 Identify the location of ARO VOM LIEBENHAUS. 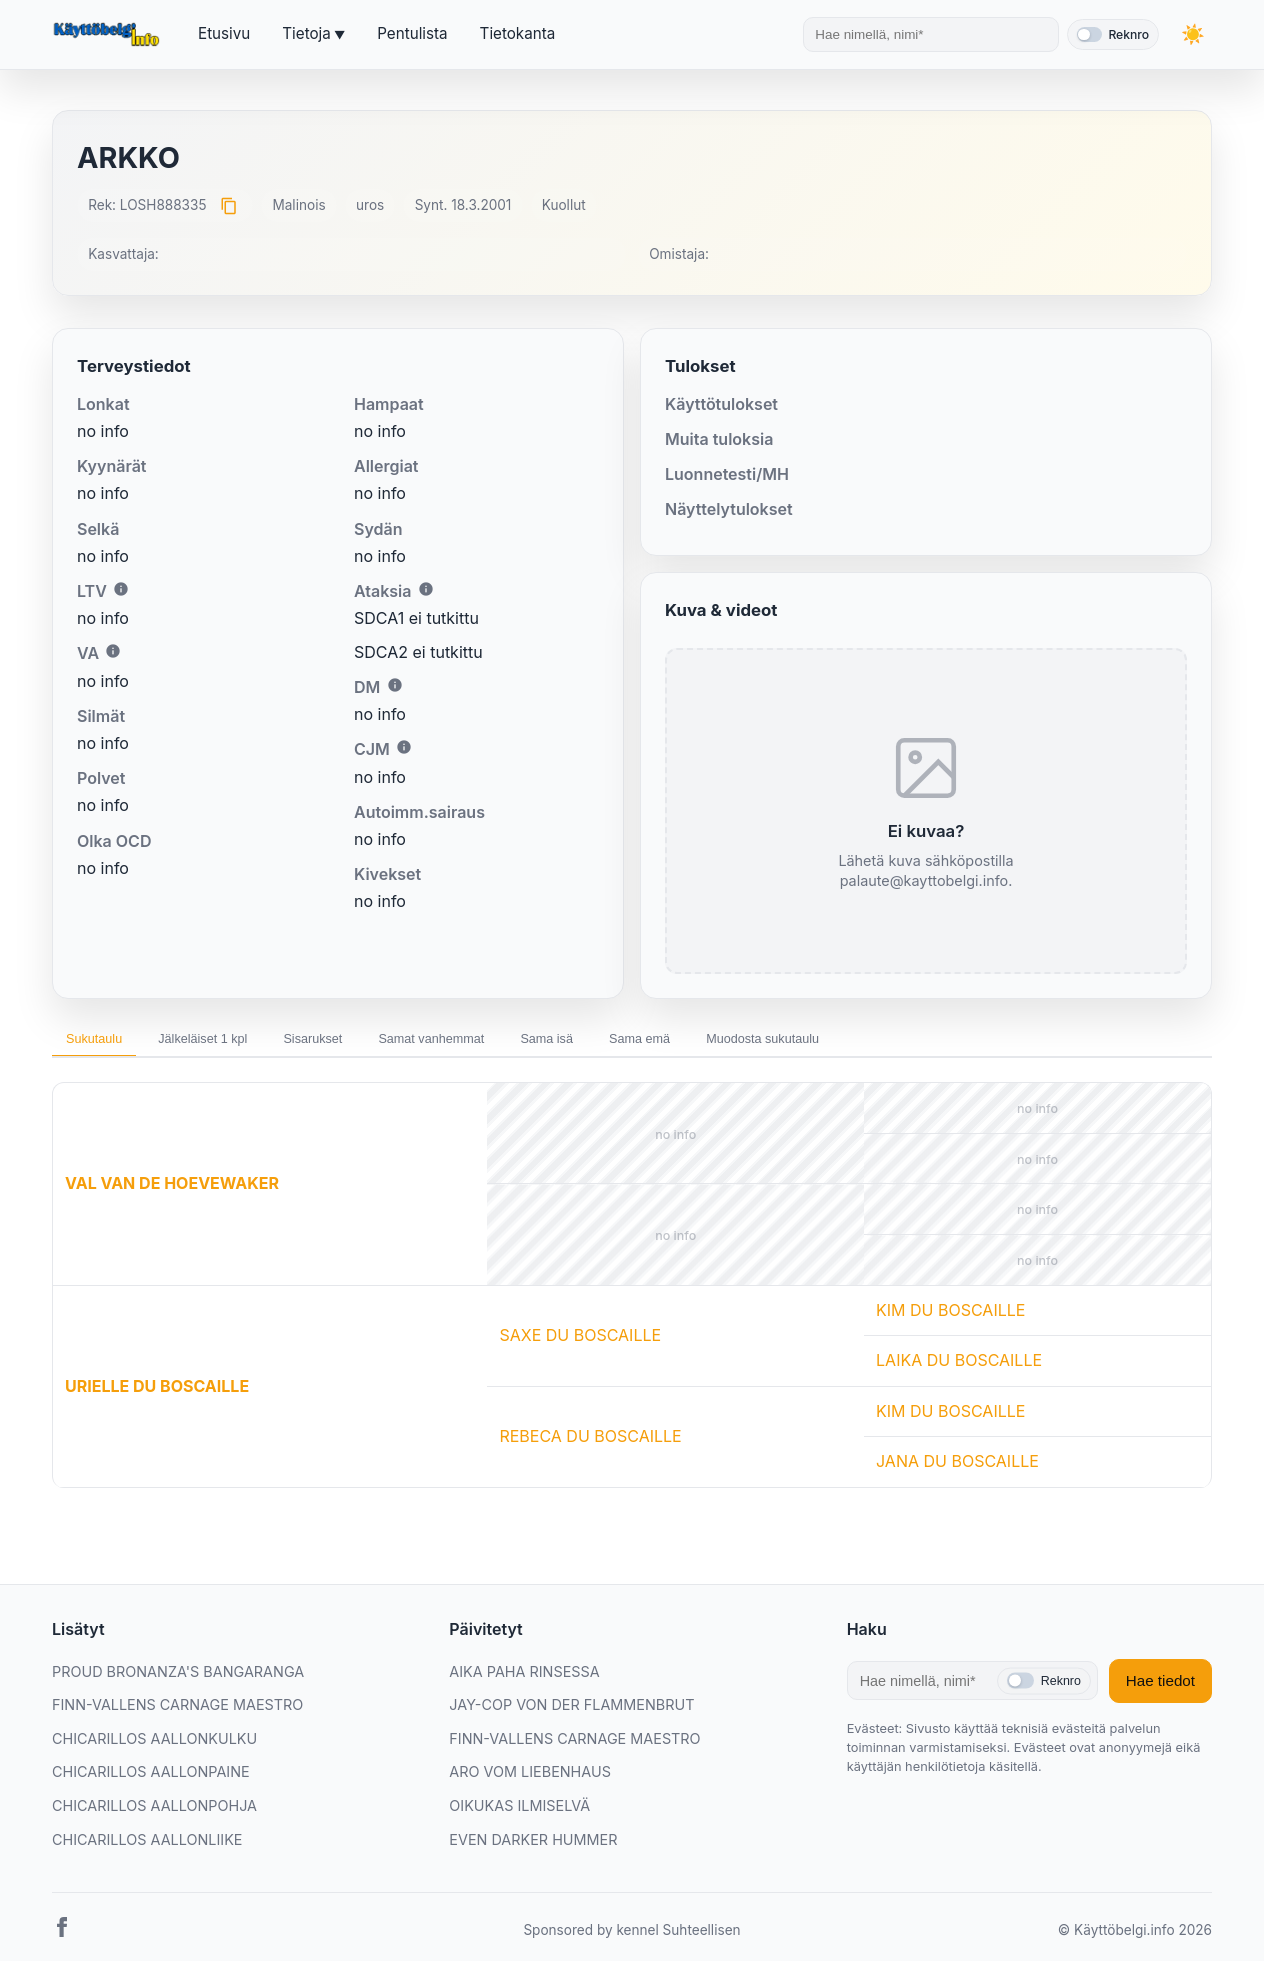
(530, 1779).